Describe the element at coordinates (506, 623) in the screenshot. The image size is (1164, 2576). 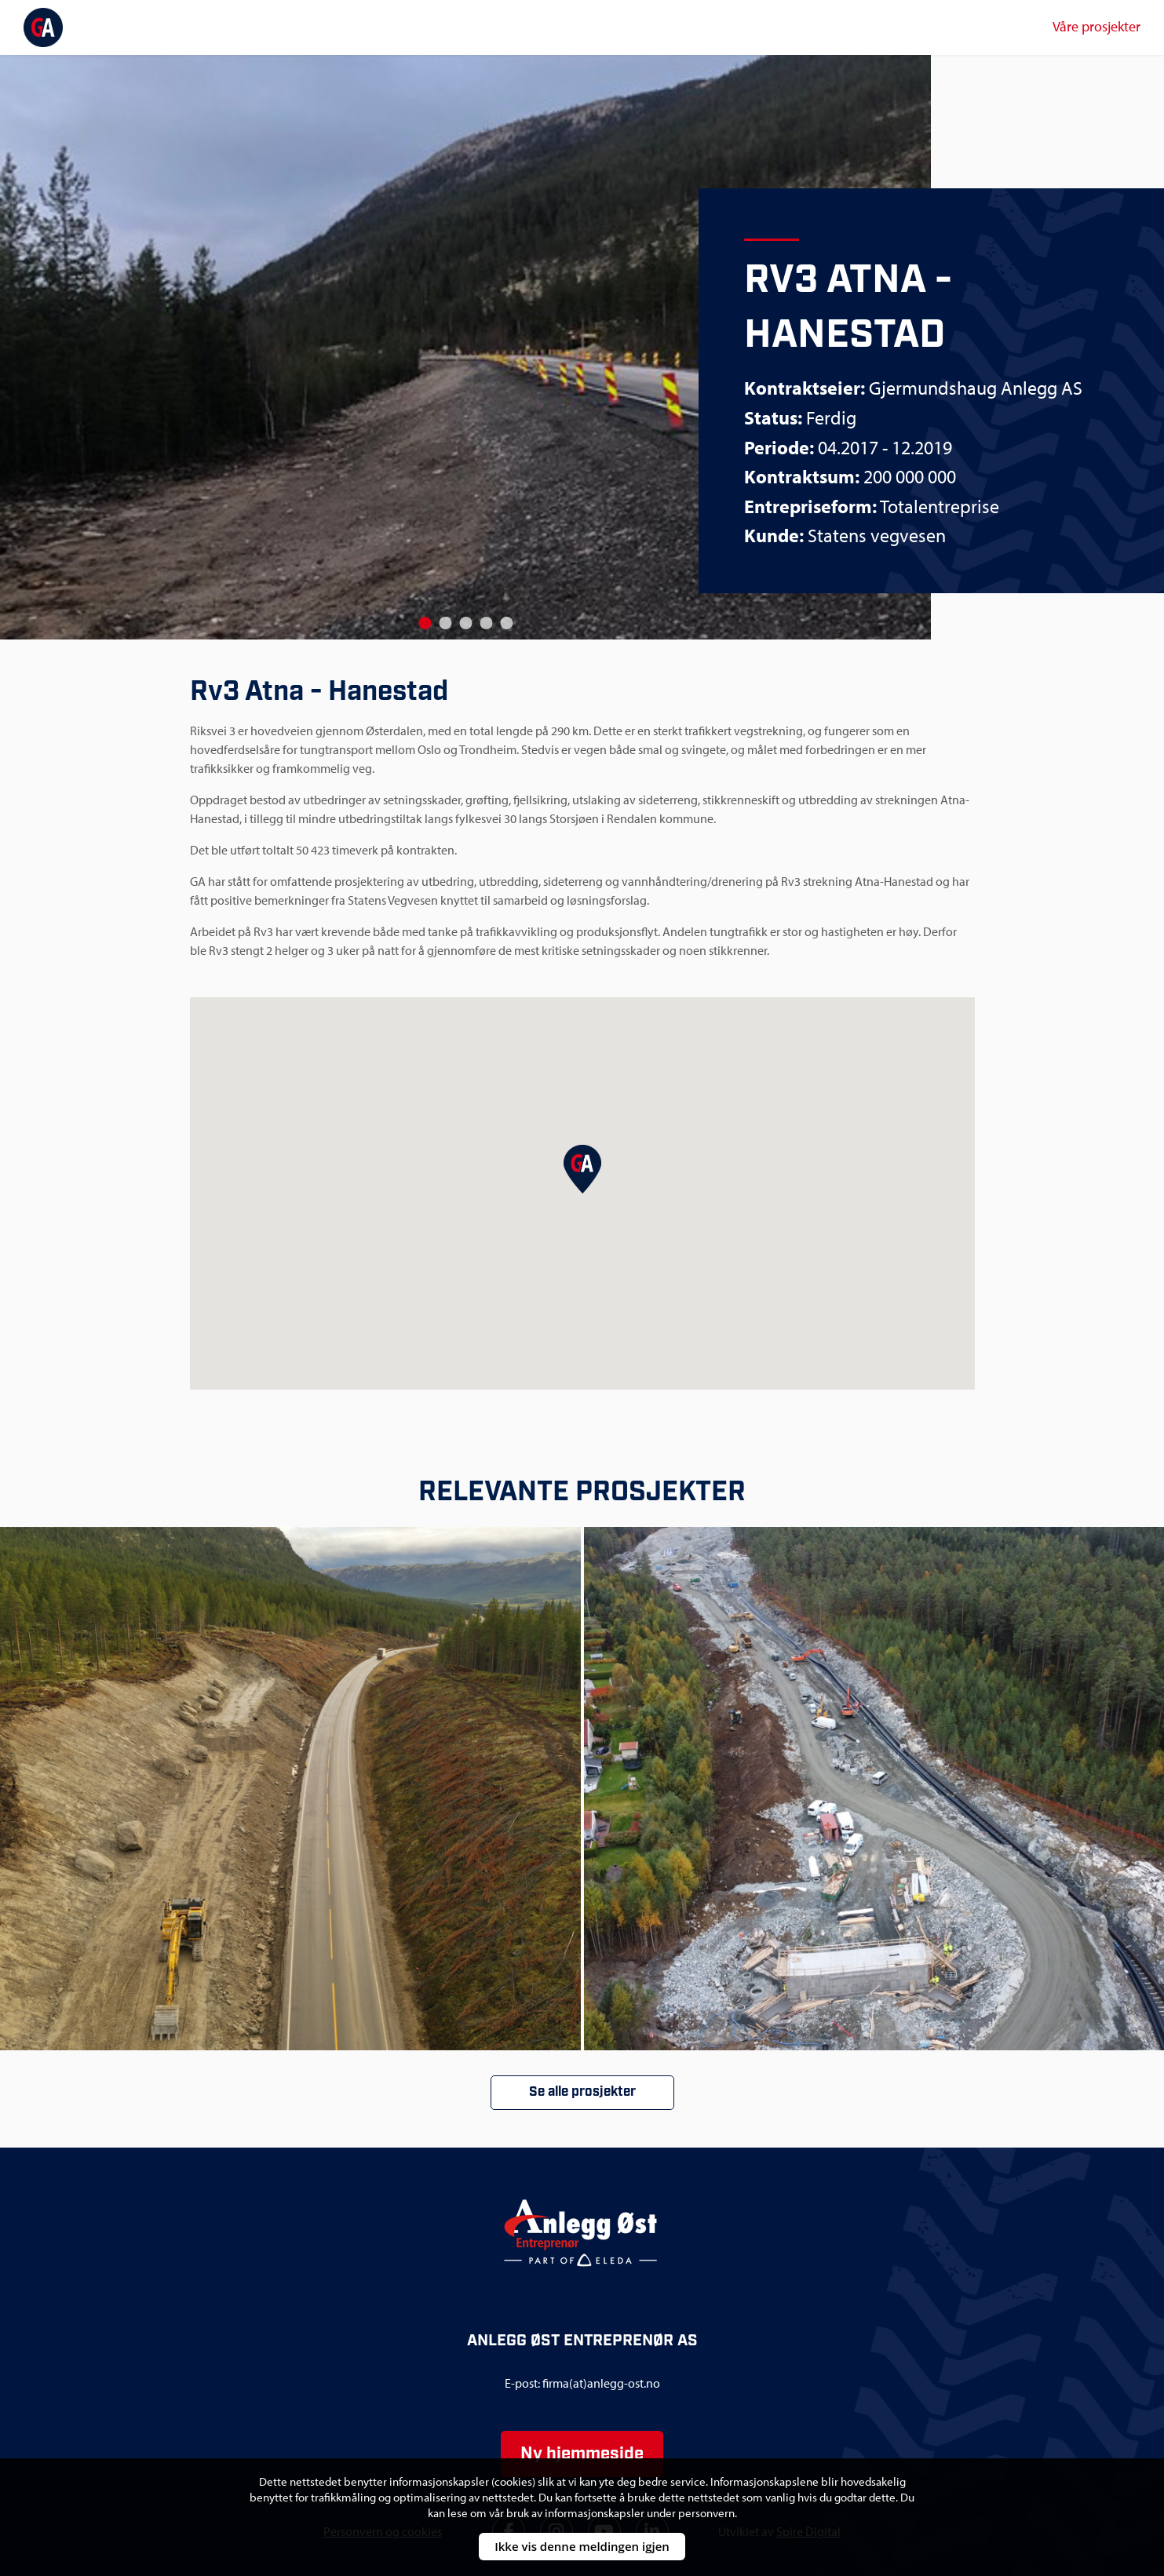
I see `[Go to slide 5]` at that location.